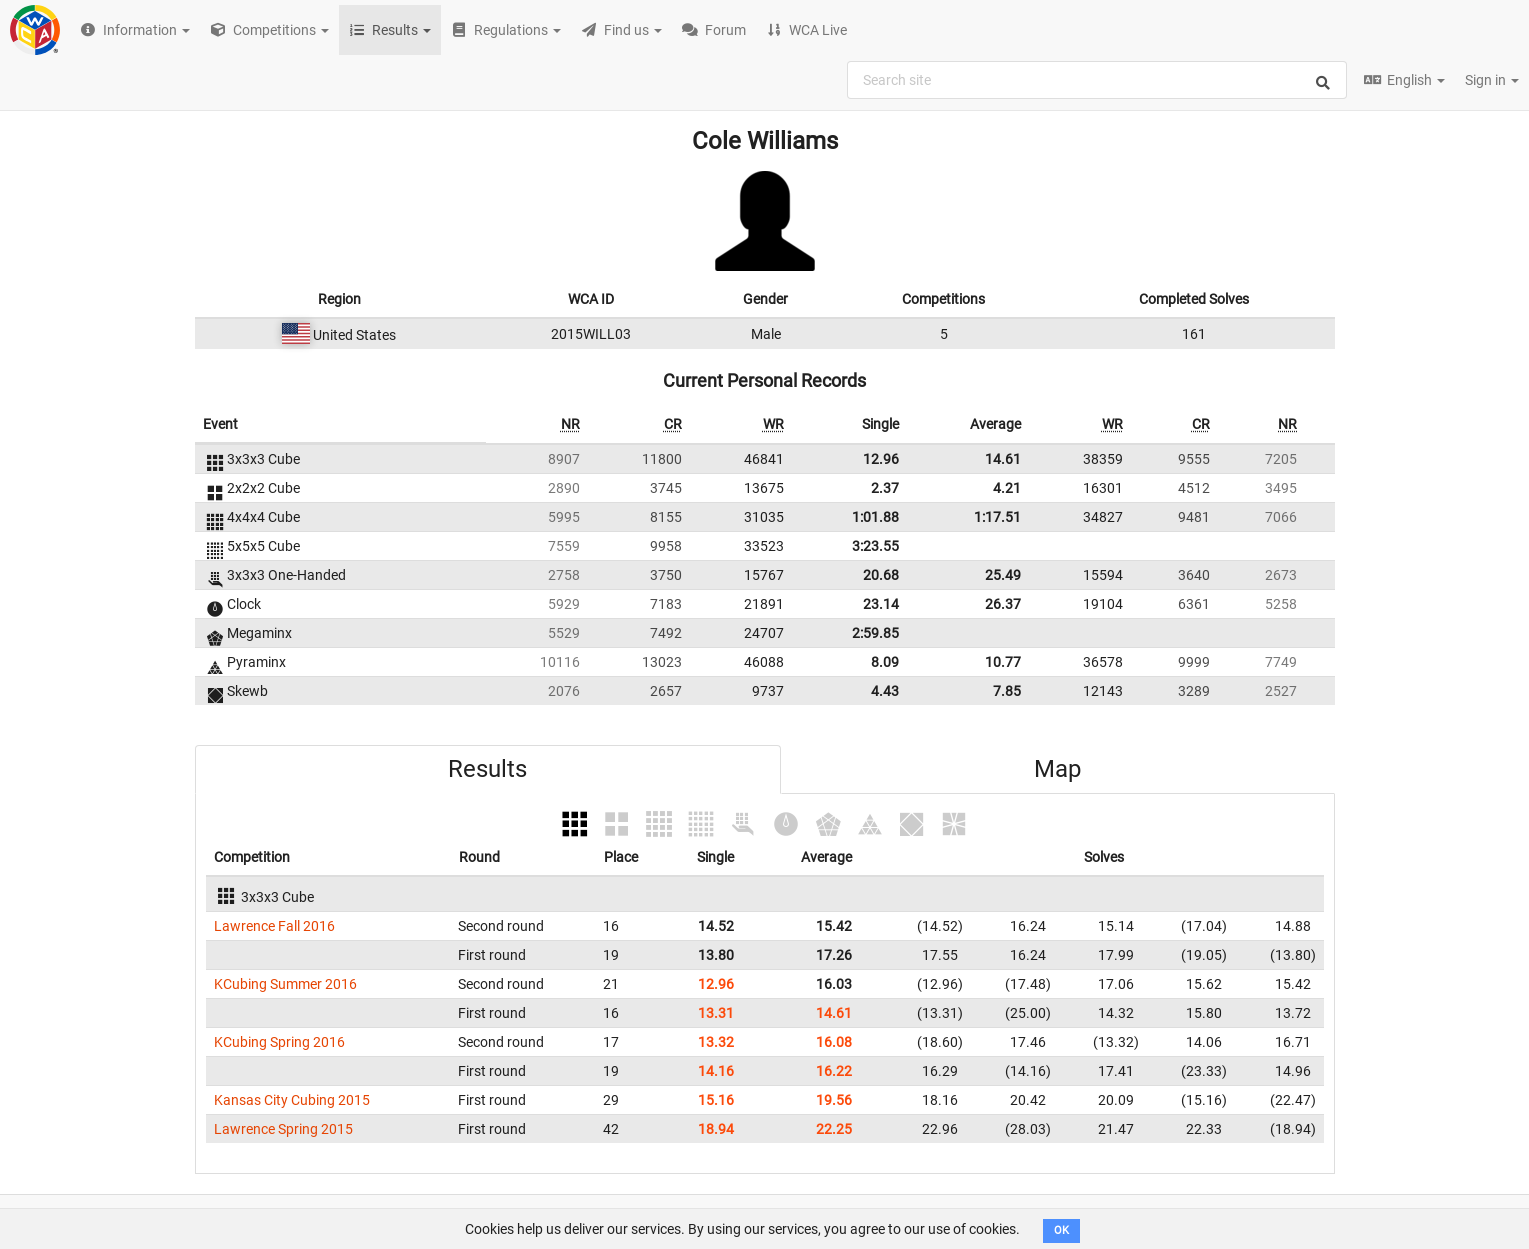  What do you see at coordinates (283, 1129) in the screenshot?
I see `Lawrence Spring 2015` at bounding box center [283, 1129].